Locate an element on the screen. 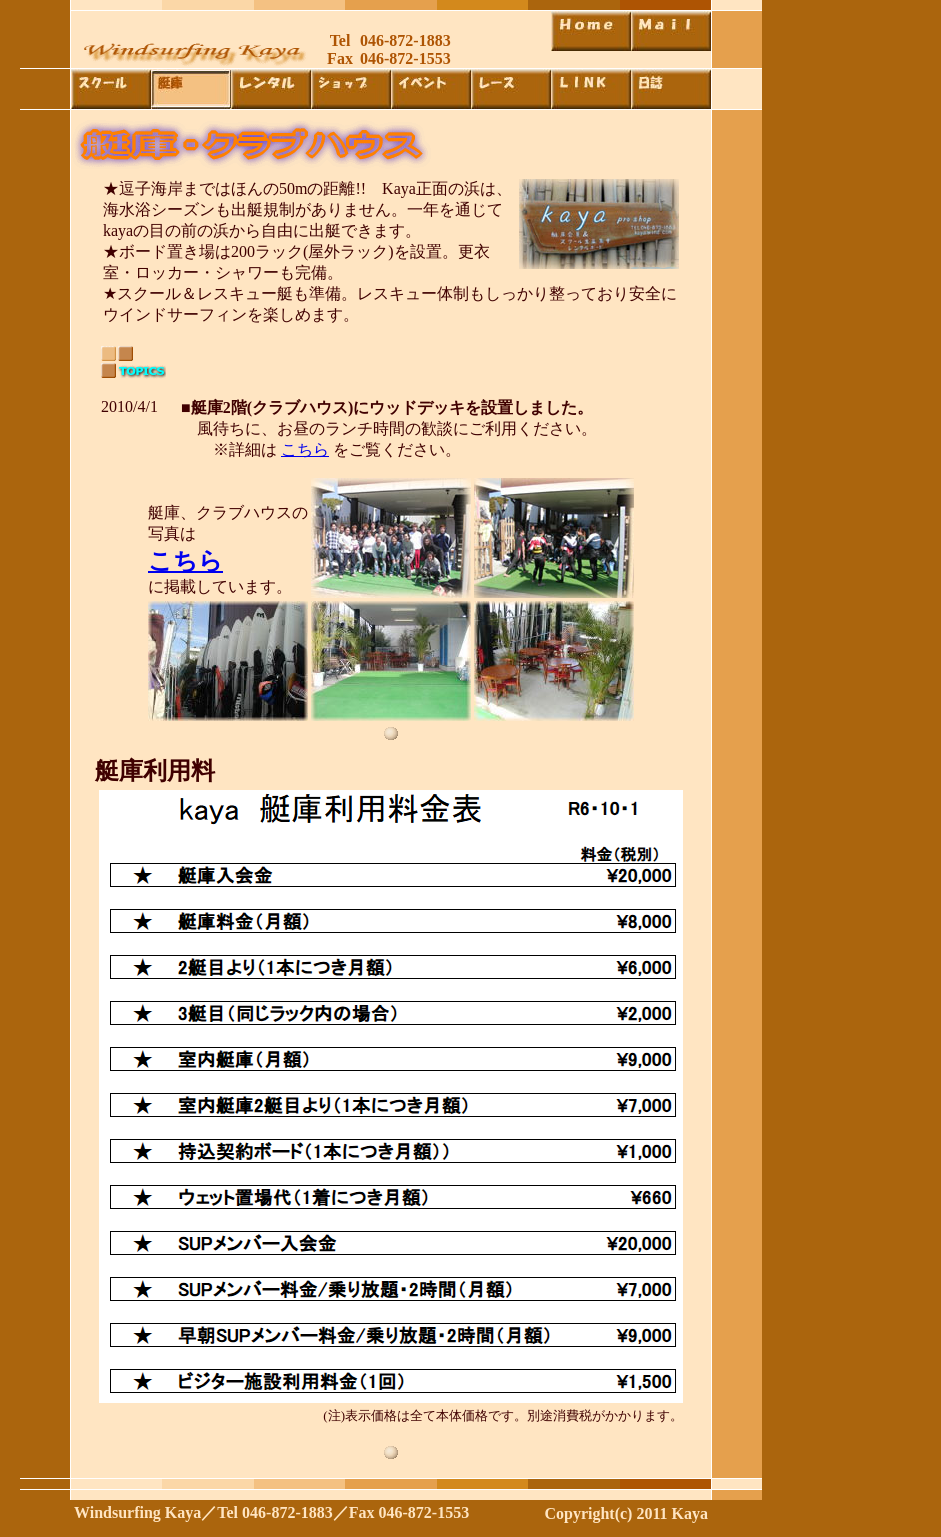  こちら is located at coordinates (305, 449).